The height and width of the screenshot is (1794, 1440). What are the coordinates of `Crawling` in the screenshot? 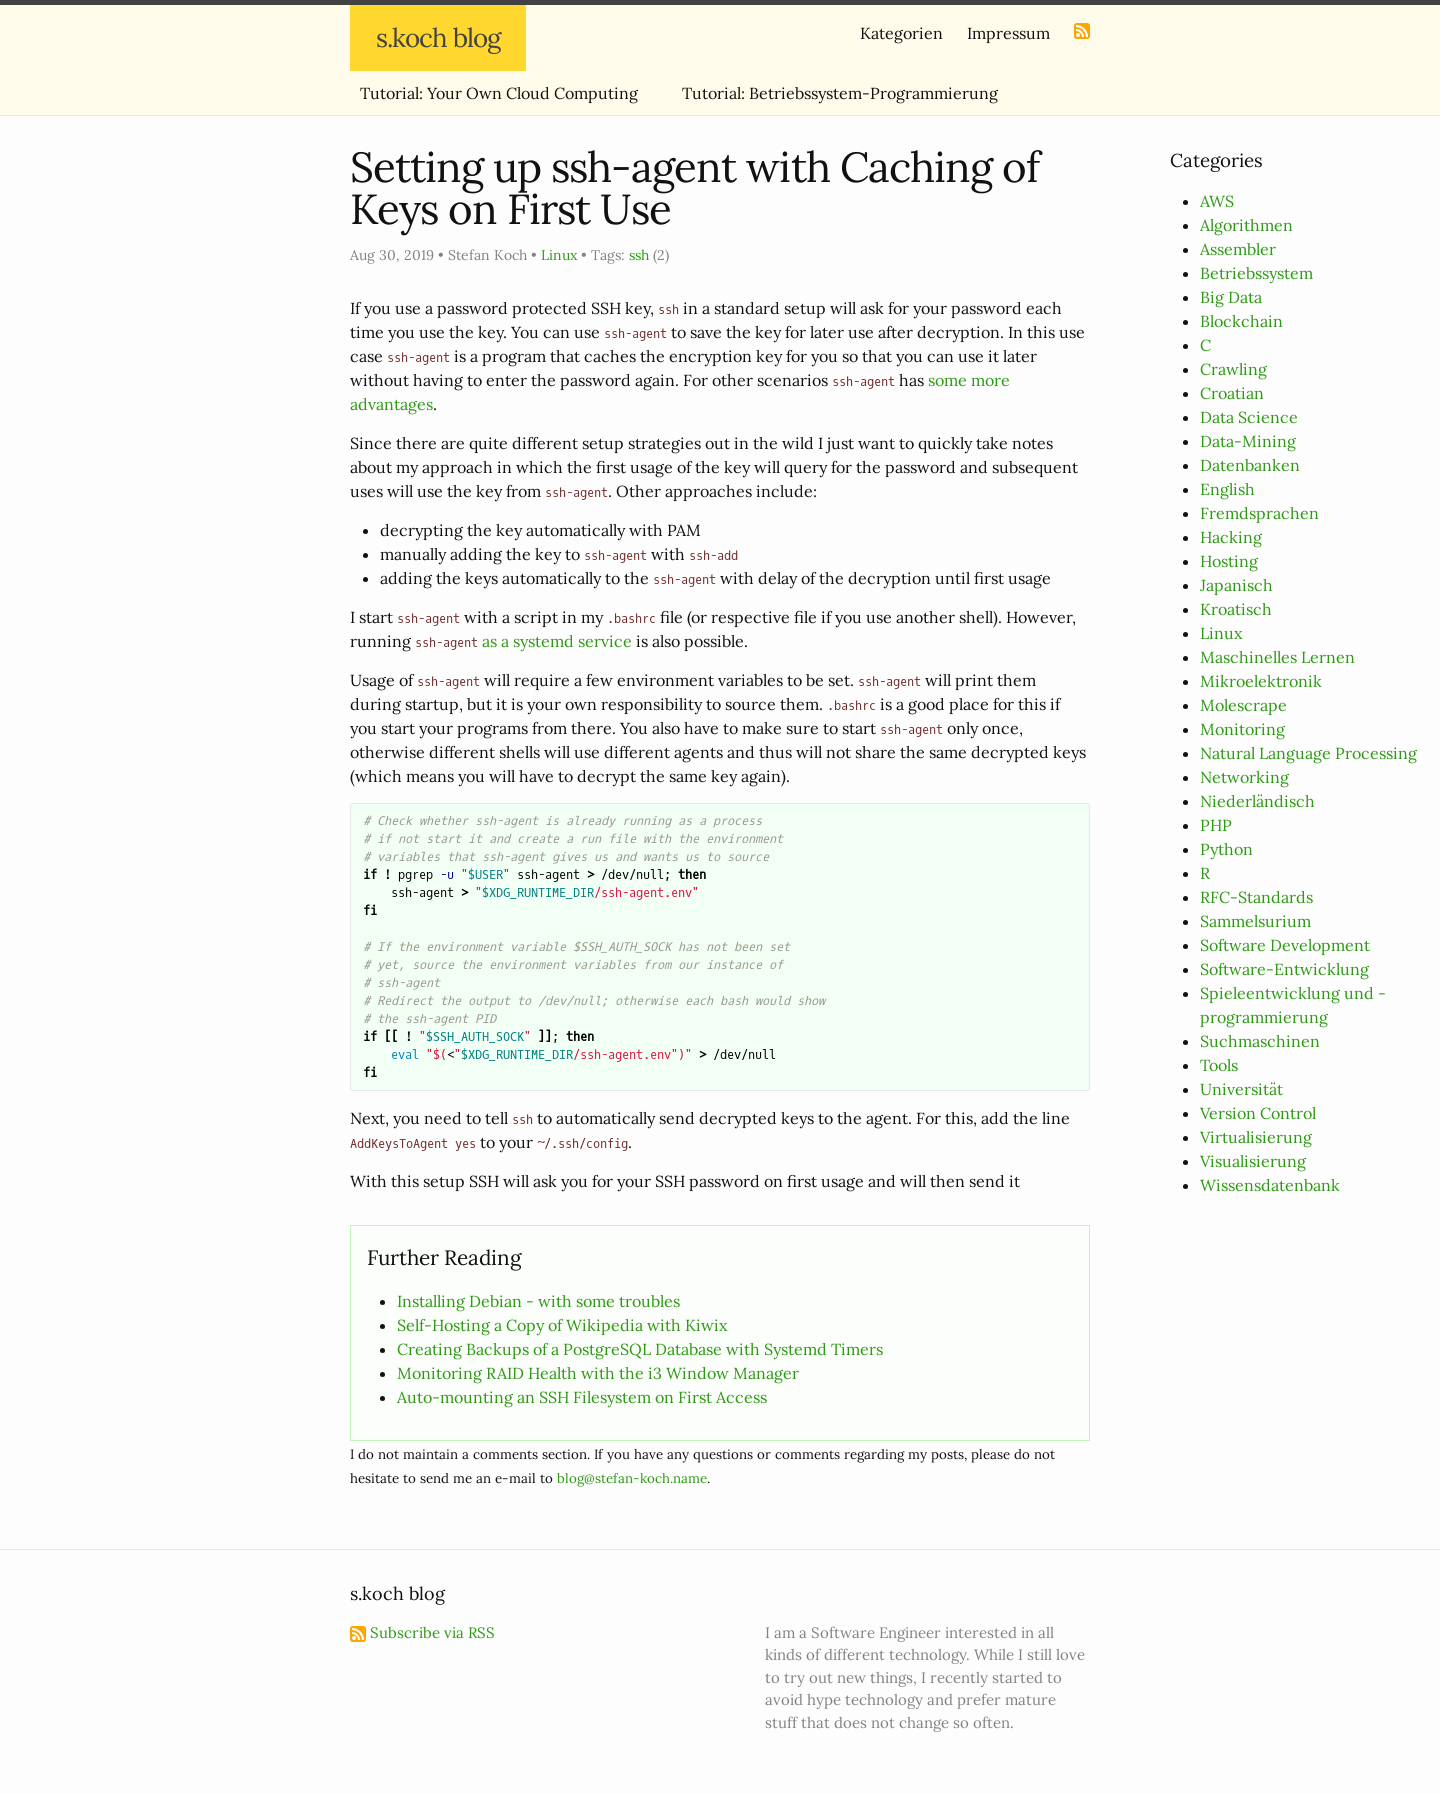 It's located at (1233, 369).